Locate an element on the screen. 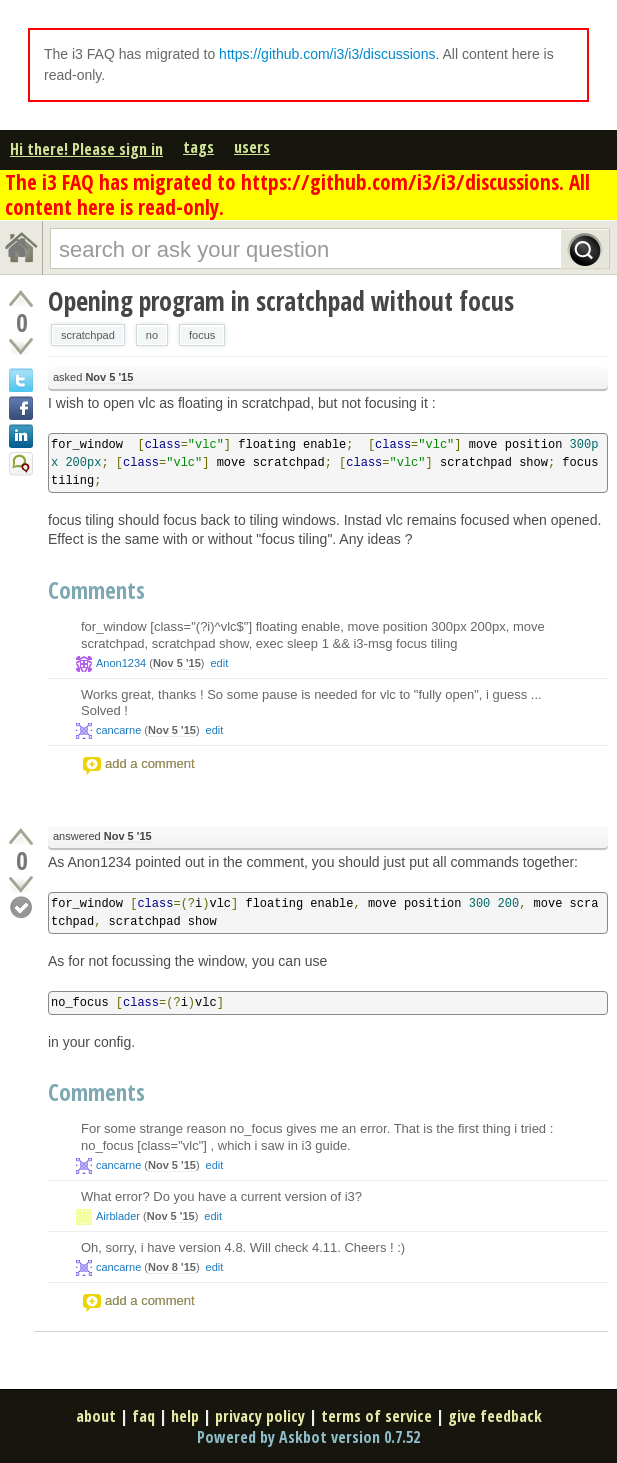 The height and width of the screenshot is (1463, 617). Hi there! Please sign in is located at coordinates (86, 149).